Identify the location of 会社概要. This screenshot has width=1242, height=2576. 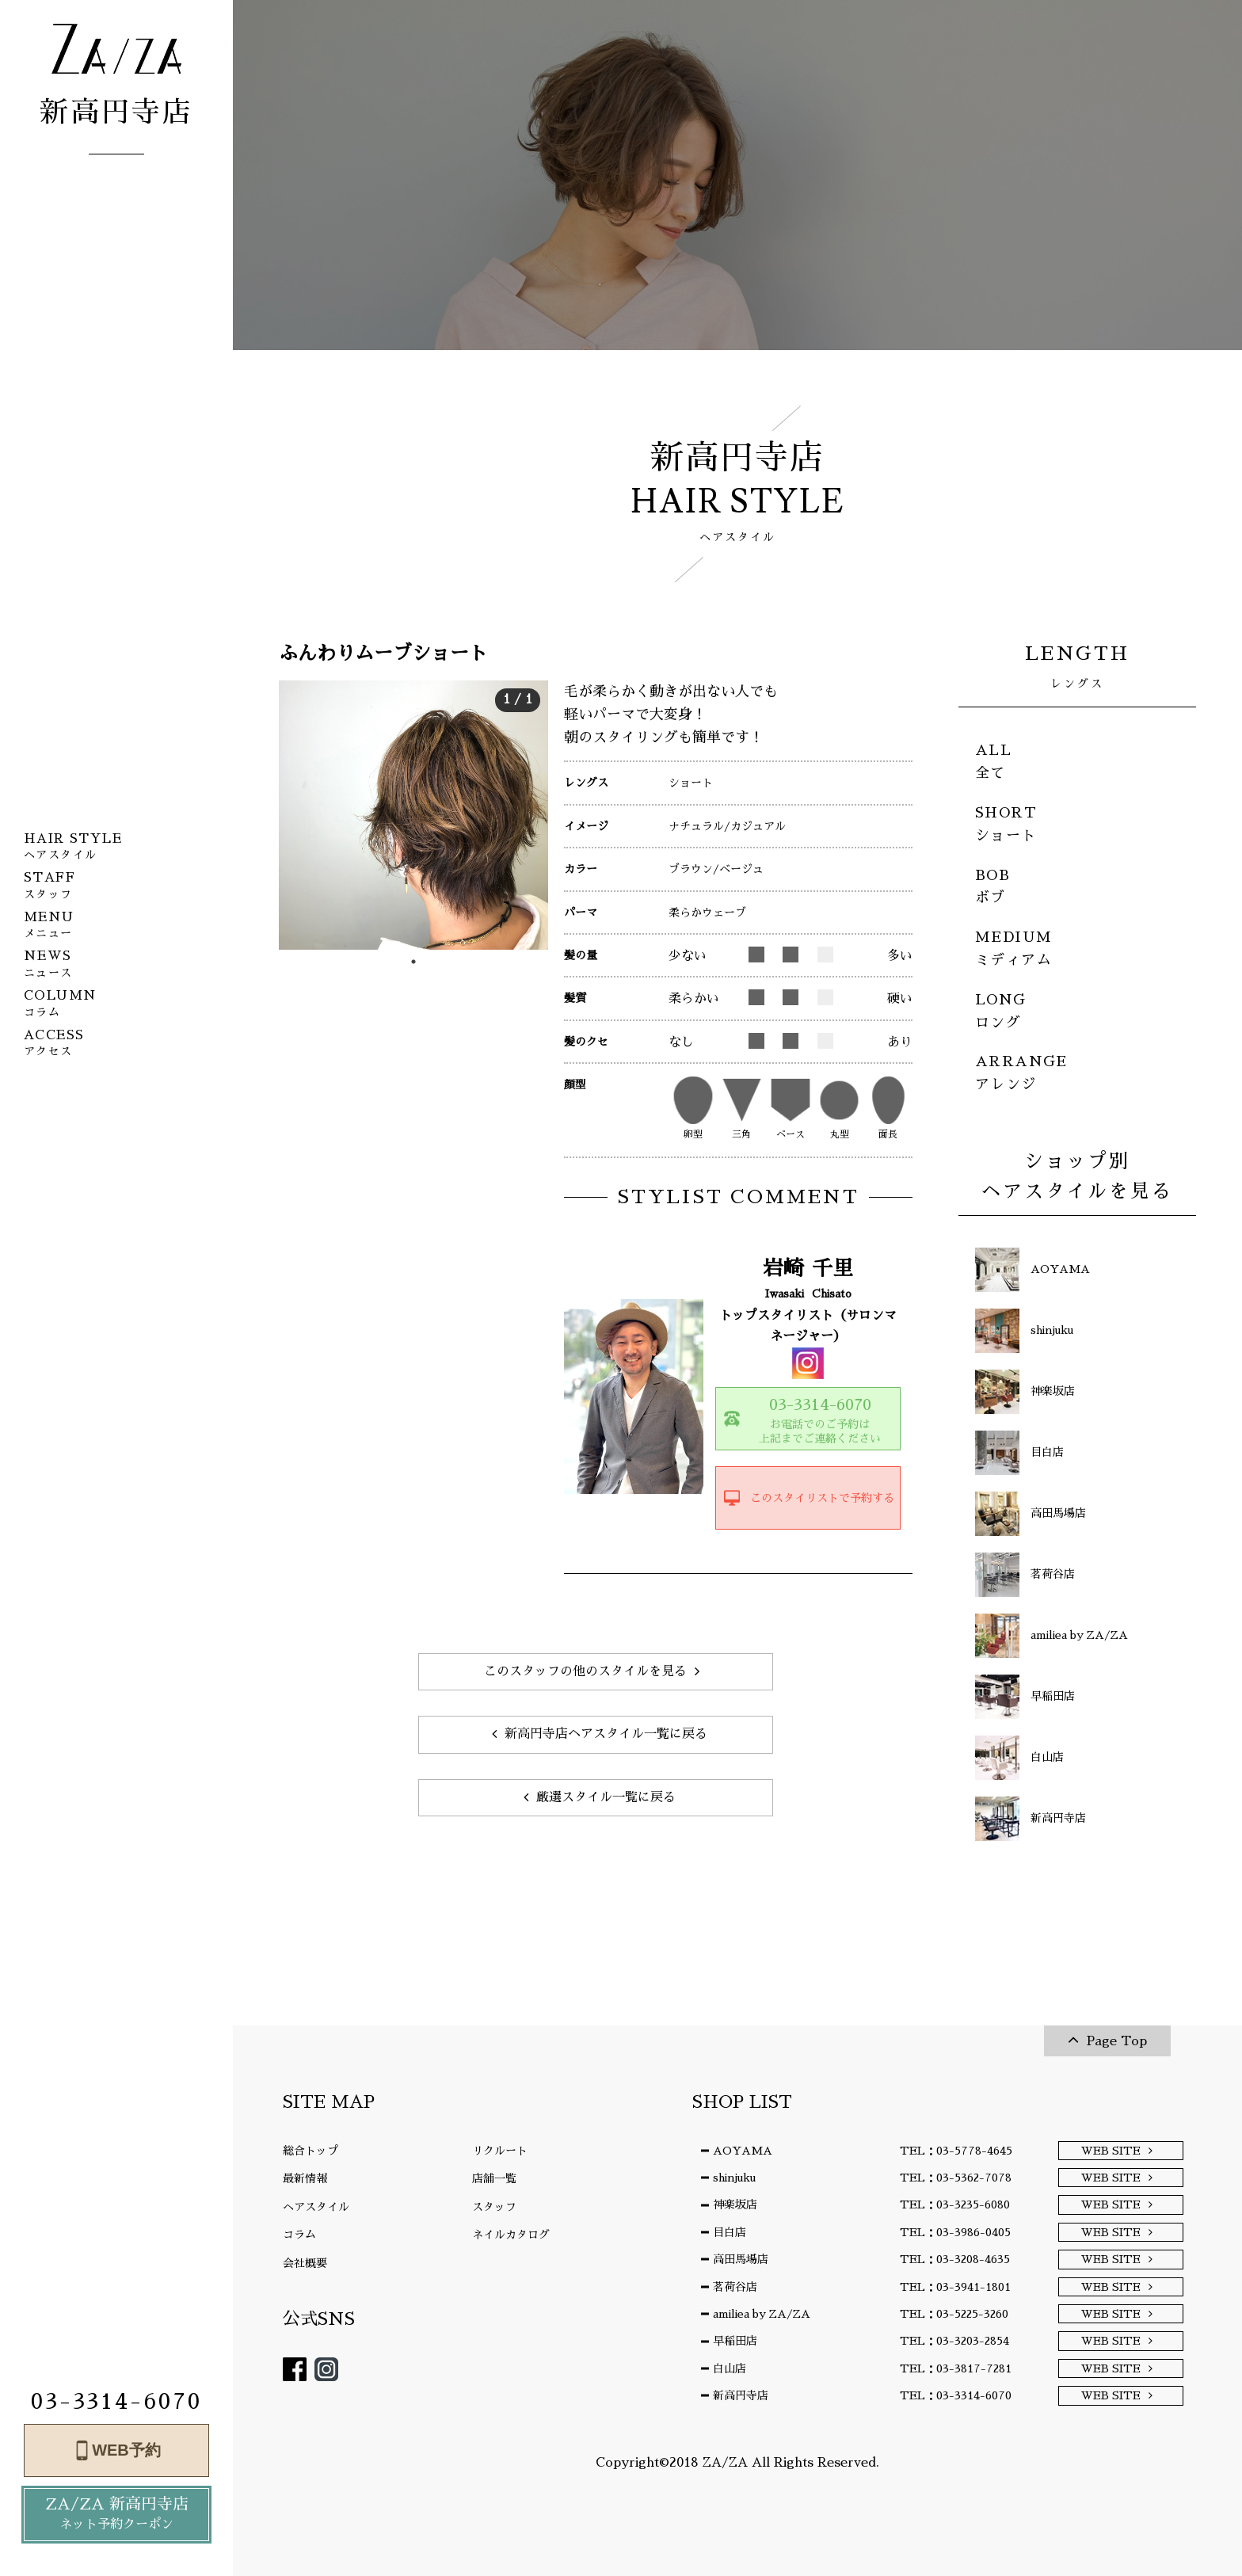
(305, 2263).